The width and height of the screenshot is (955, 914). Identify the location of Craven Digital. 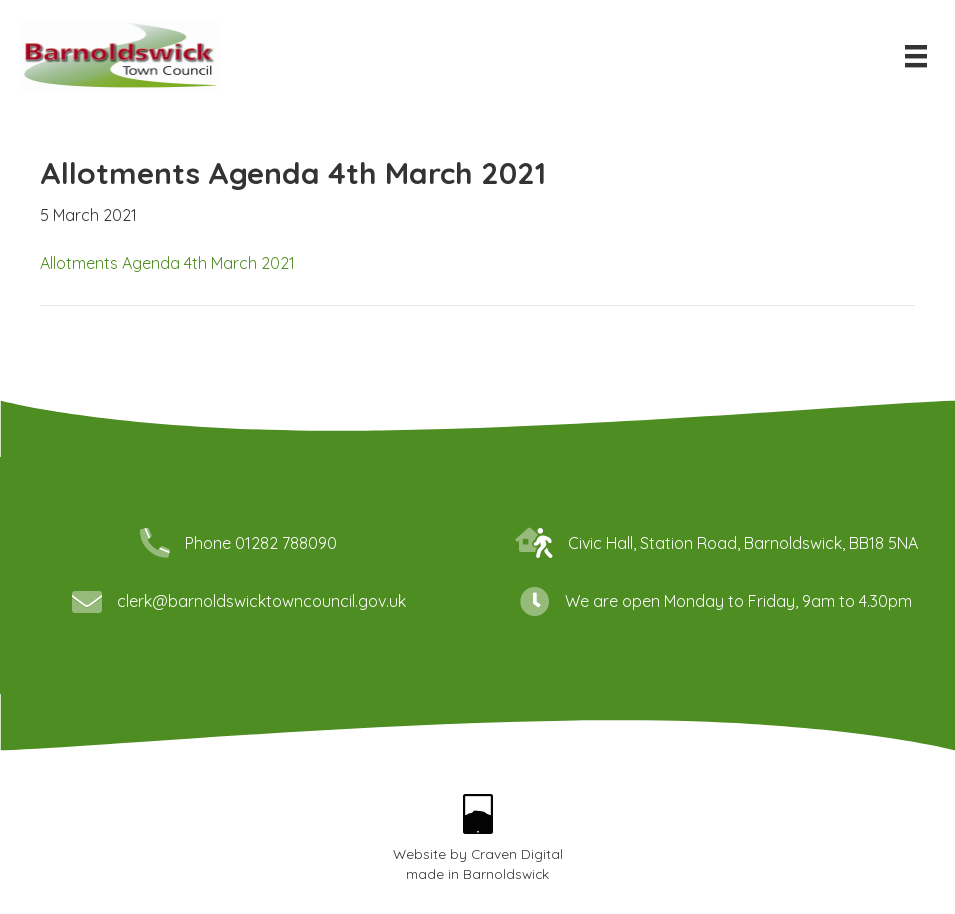
(517, 853).